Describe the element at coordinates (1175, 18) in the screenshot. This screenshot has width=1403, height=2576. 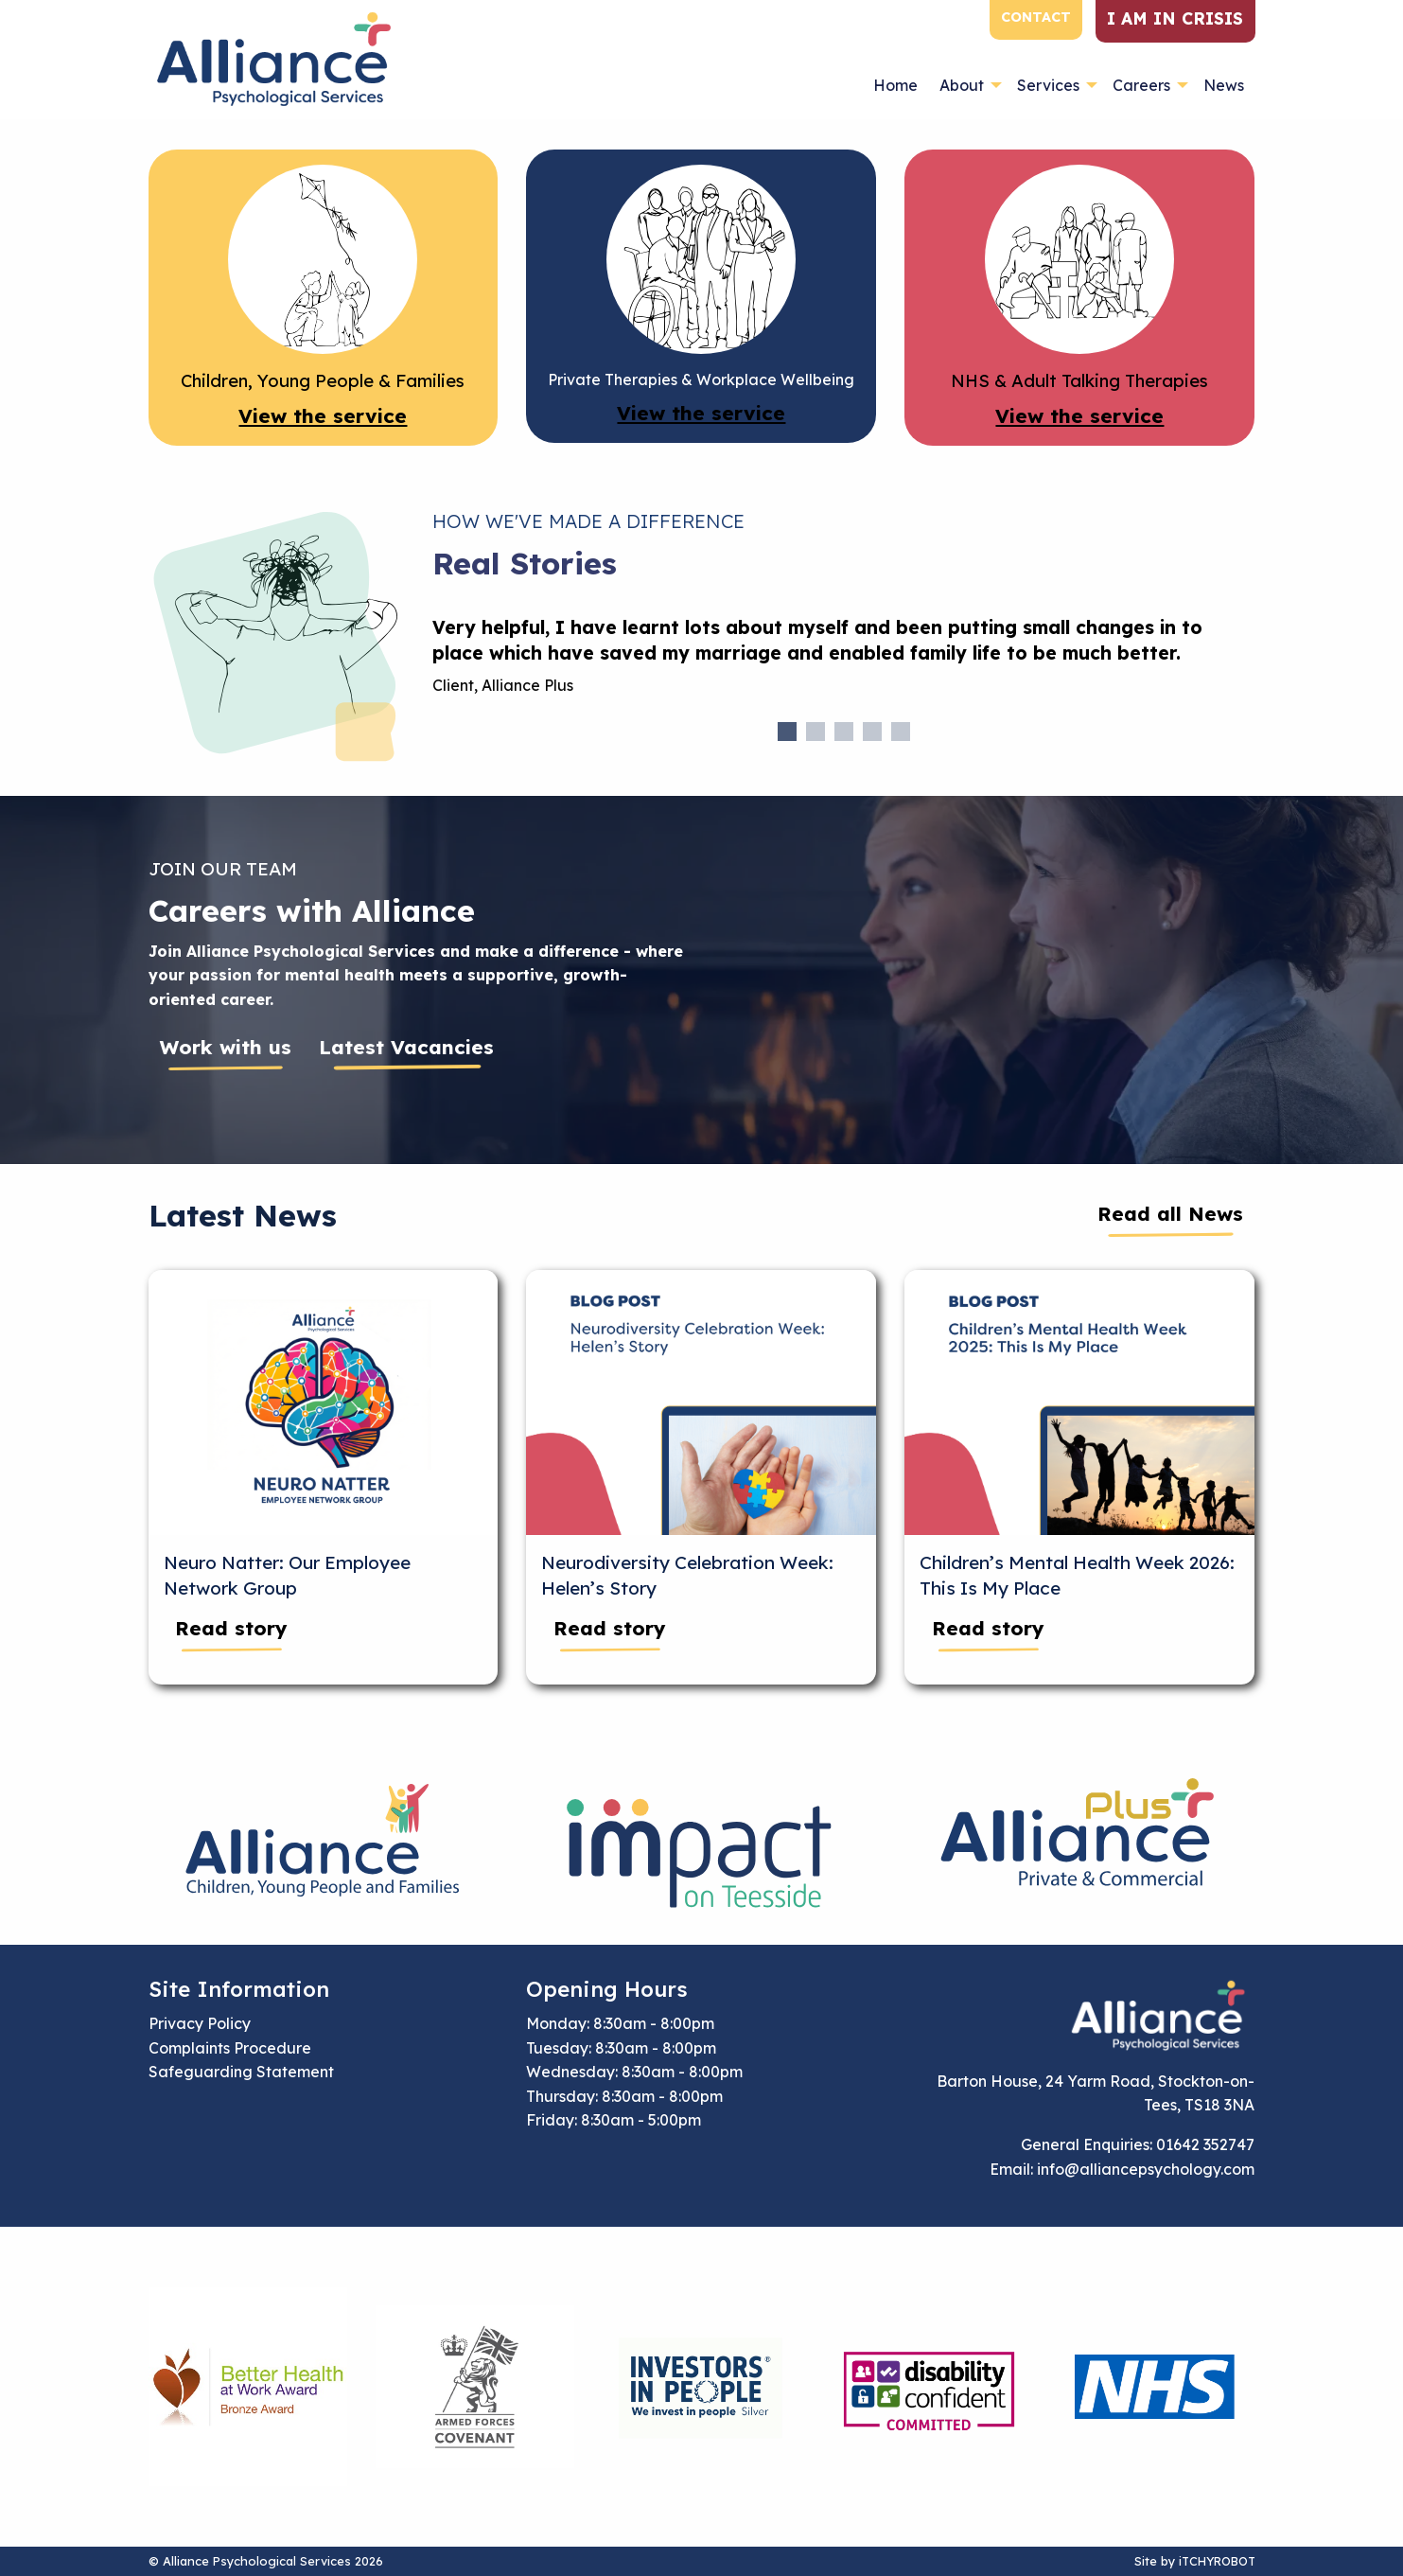
I see `I am in crisis` at that location.